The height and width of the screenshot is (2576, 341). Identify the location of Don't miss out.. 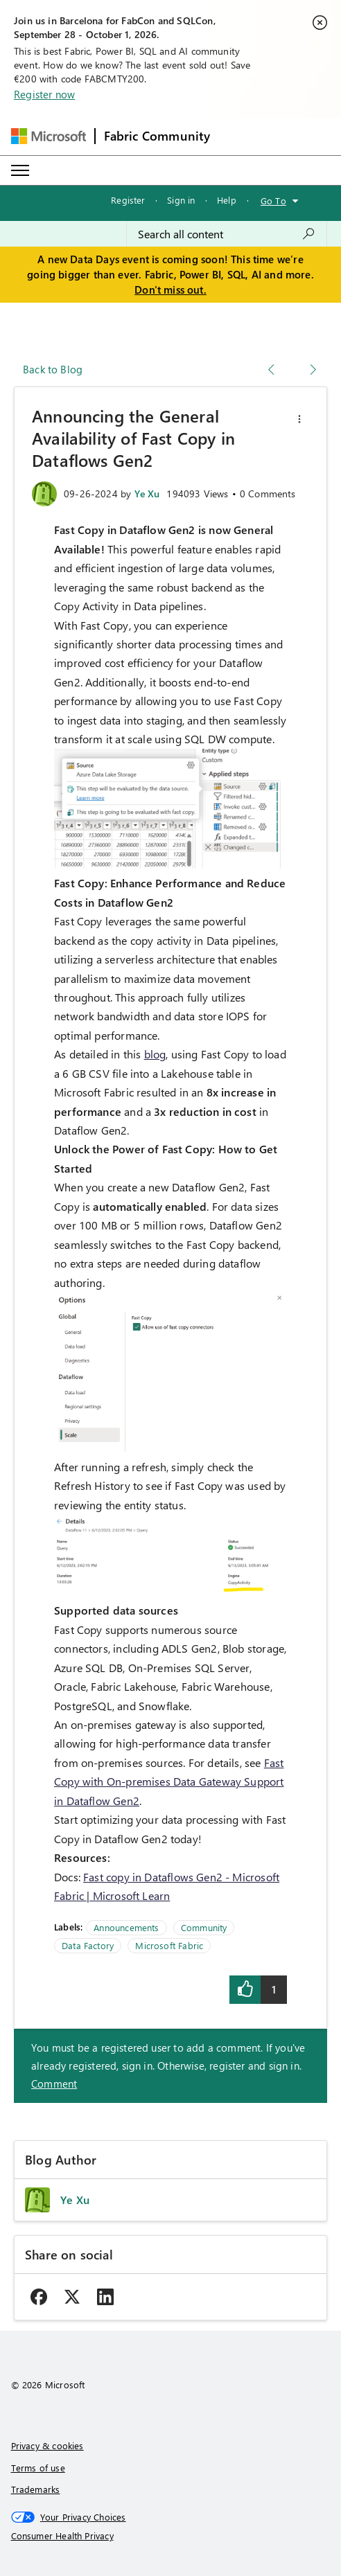
(170, 289).